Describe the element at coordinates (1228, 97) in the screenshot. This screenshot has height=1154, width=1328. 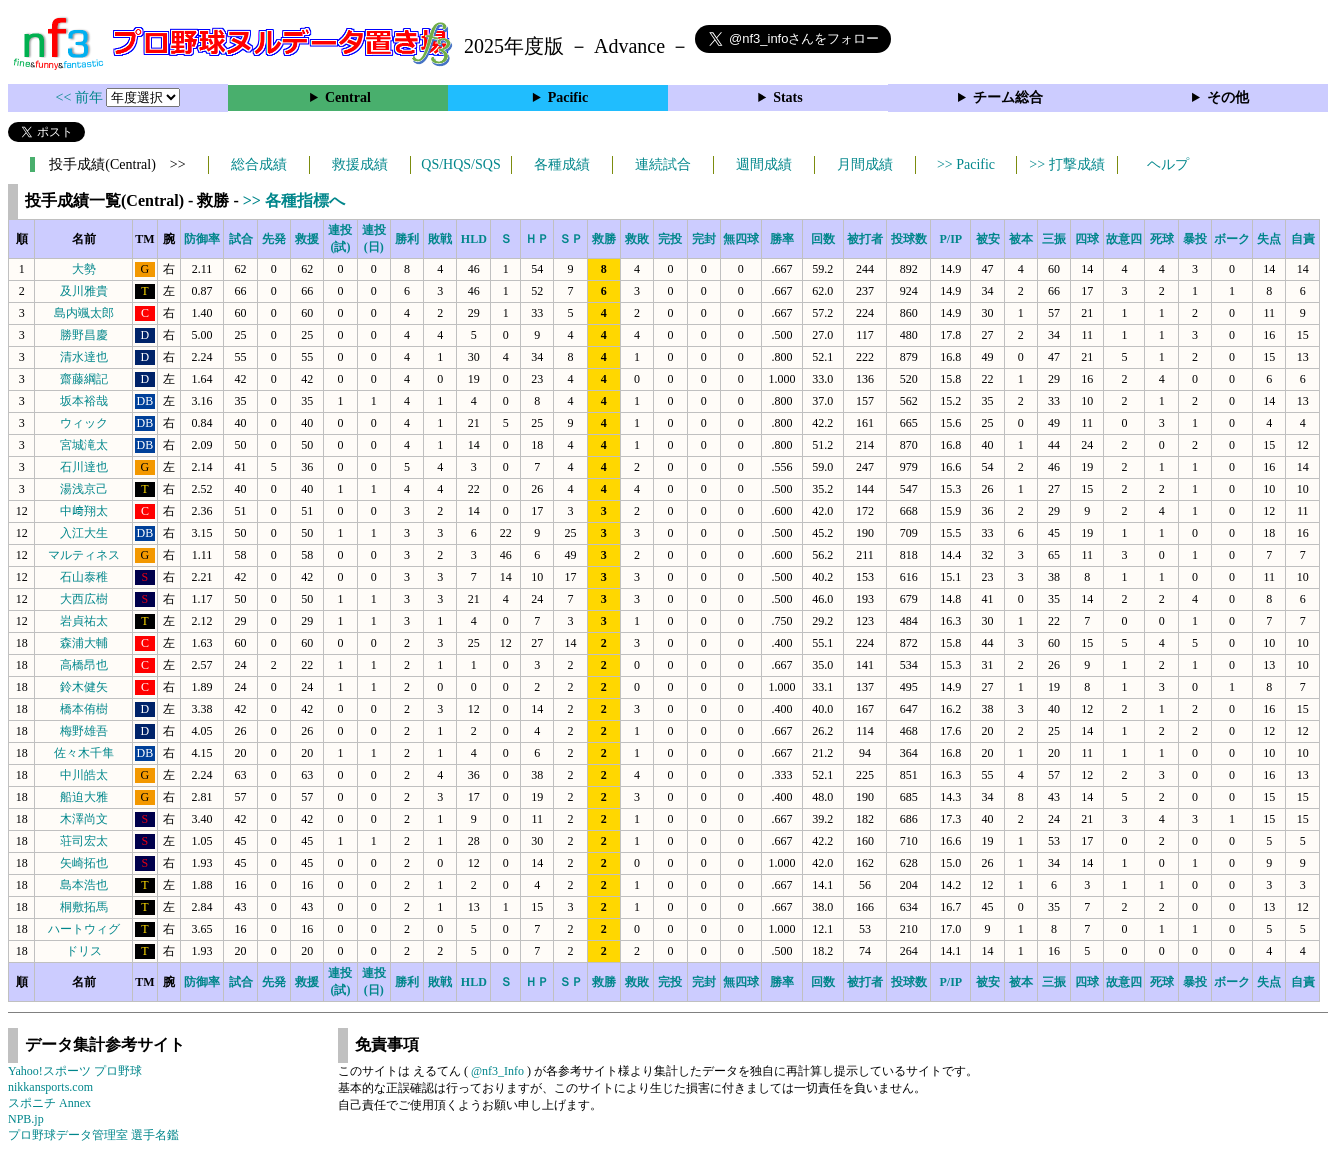
I see `その他` at that location.